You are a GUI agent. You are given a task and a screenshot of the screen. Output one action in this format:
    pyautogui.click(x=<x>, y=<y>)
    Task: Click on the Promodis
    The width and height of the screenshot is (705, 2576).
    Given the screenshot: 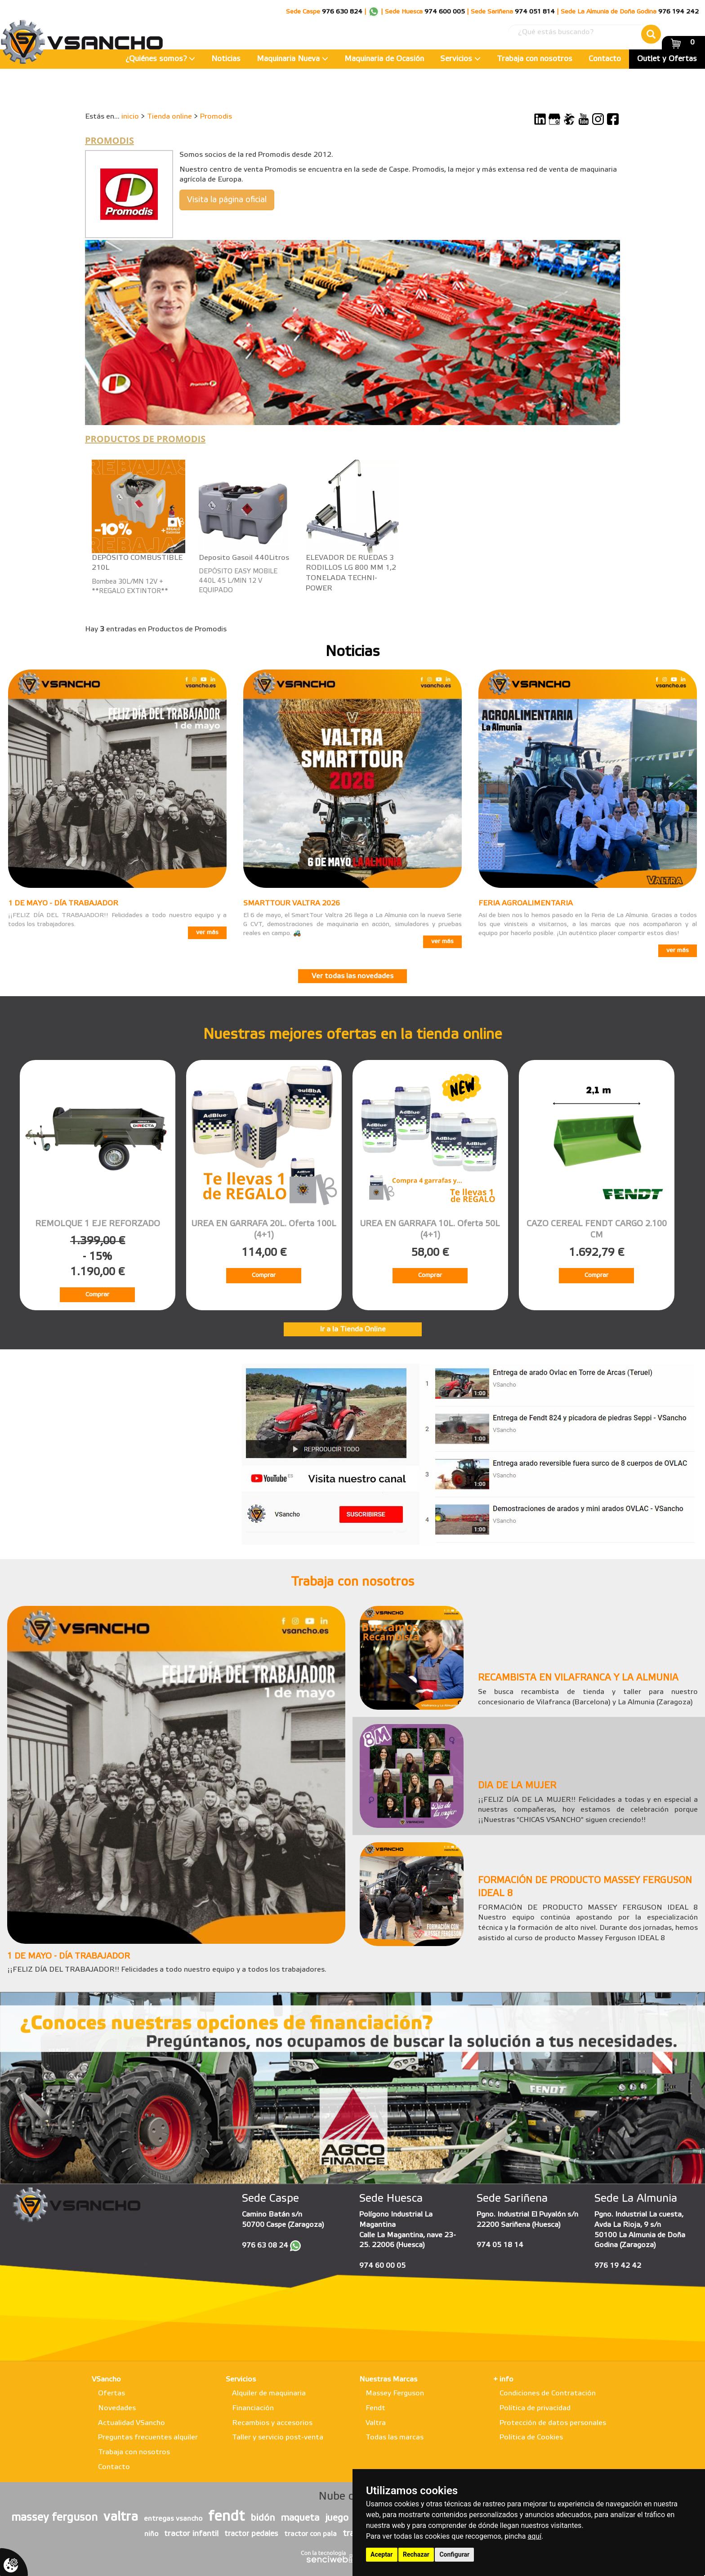 What is the action you would take?
    pyautogui.click(x=216, y=116)
    